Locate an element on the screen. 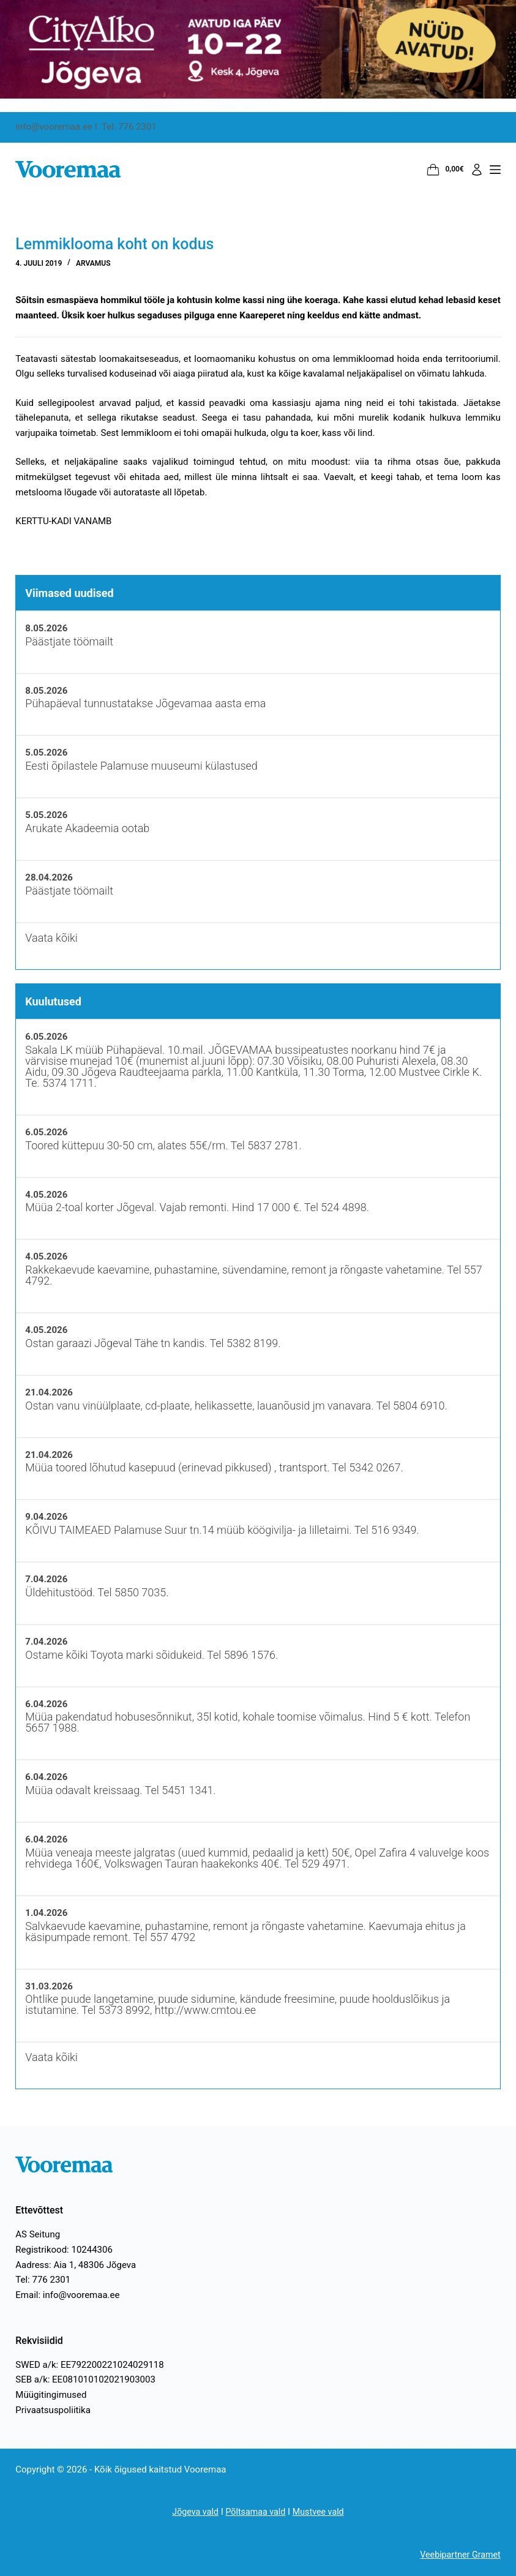 This screenshot has width=516, height=2576. Arvamus is located at coordinates (93, 263).